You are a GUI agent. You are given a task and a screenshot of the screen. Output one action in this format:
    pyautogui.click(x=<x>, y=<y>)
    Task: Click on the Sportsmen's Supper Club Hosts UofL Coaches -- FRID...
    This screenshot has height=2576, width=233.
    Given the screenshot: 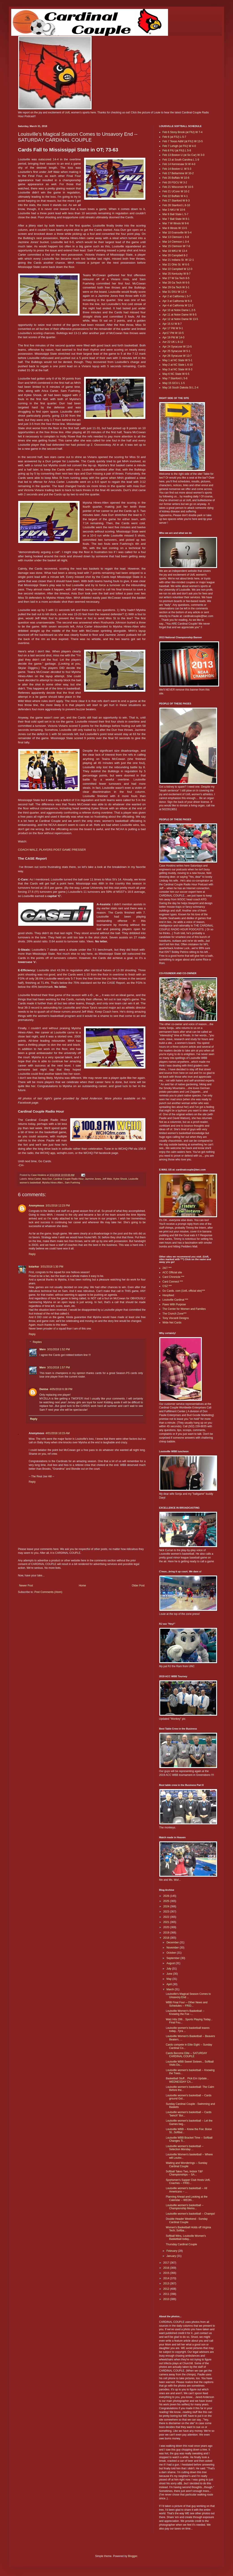 What is the action you would take?
    pyautogui.click(x=188, y=2181)
    